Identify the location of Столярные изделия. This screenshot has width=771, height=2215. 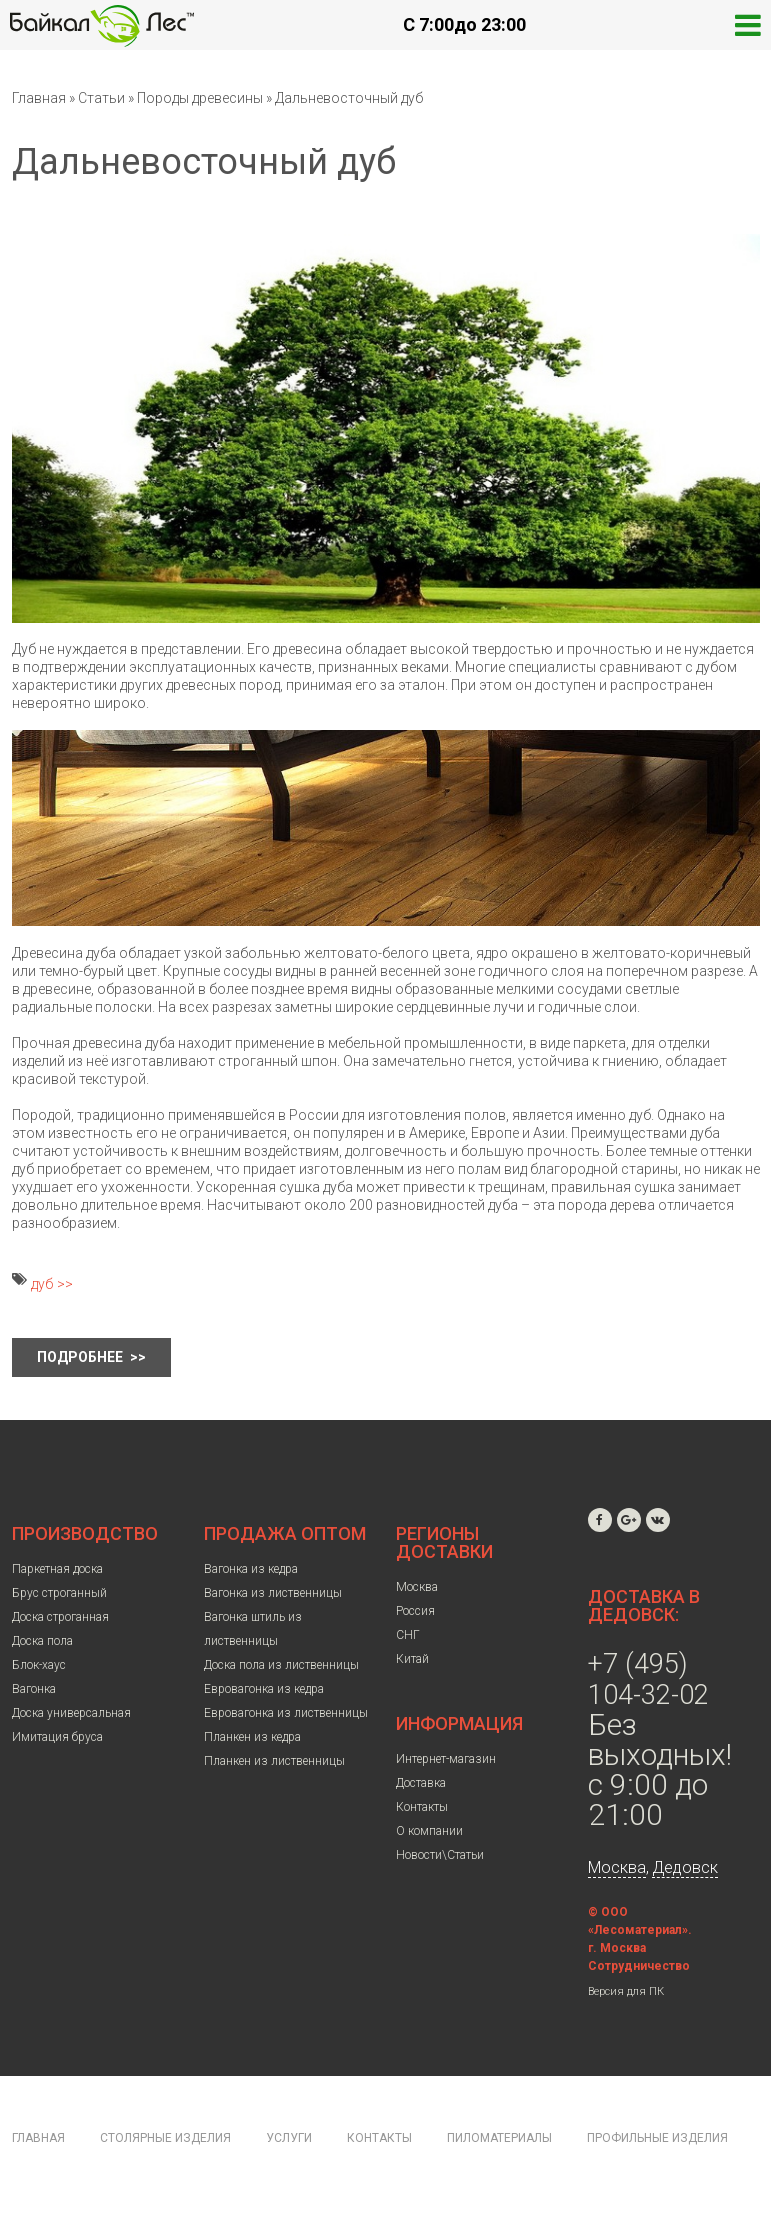
(165, 2138).